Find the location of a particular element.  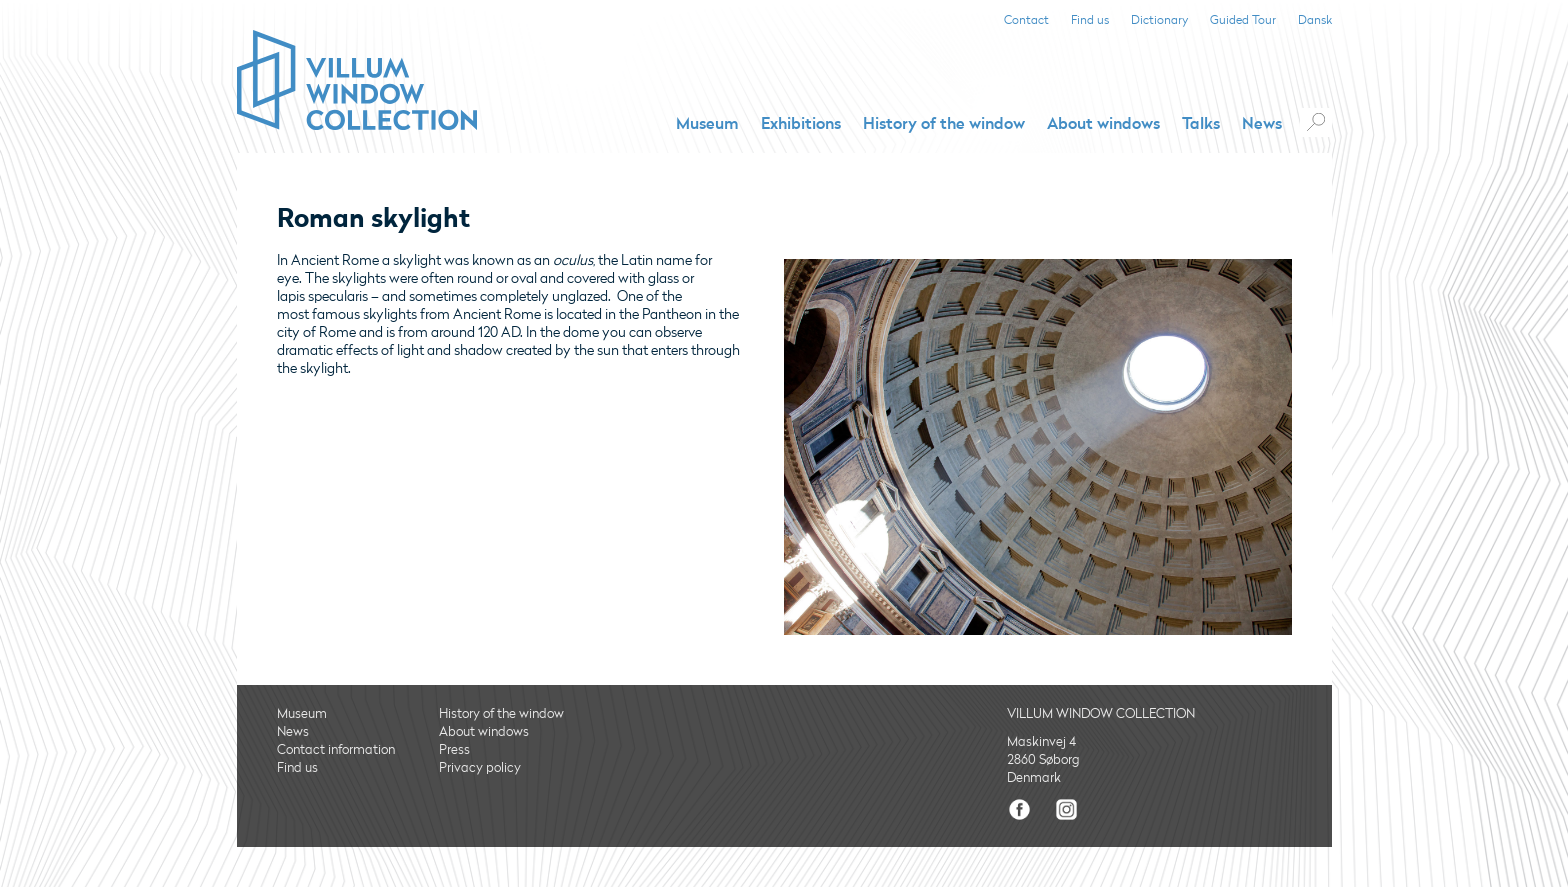

Find us is located at coordinates (1090, 20).